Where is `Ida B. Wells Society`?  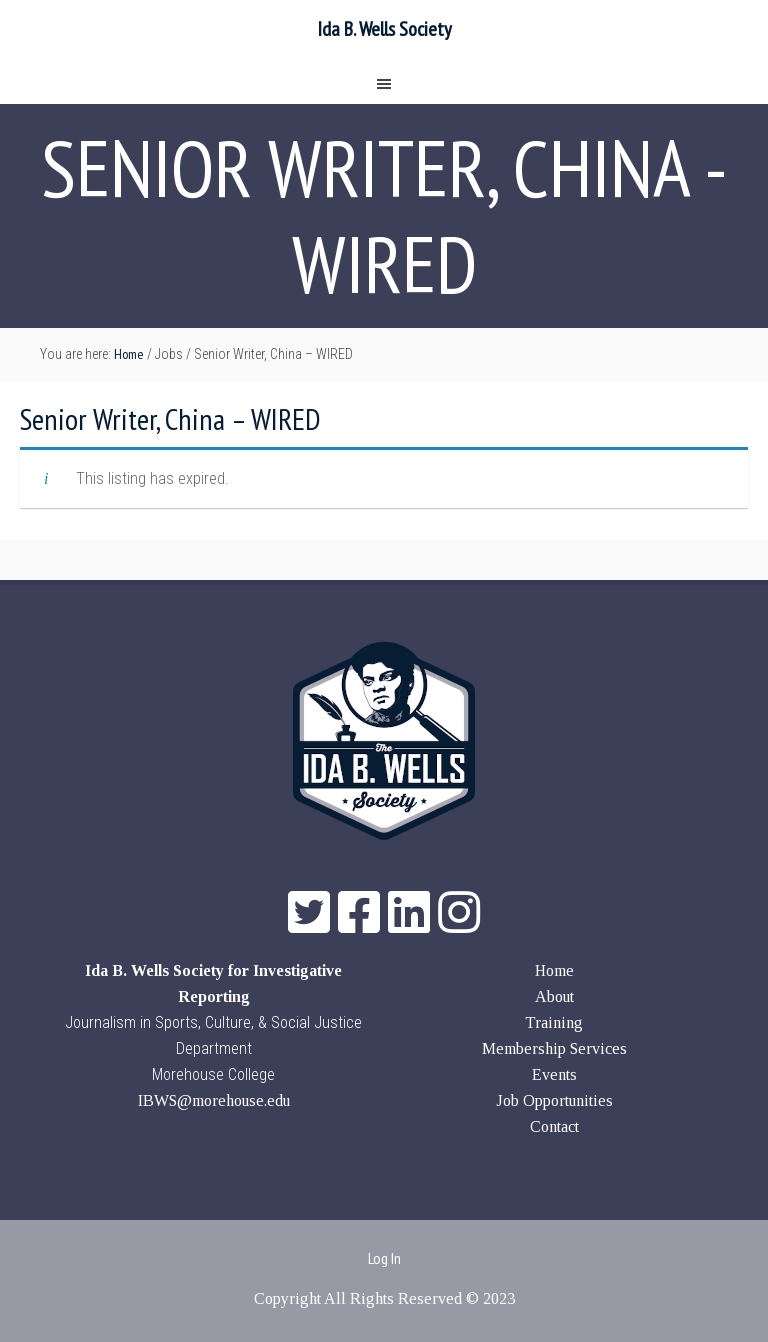 Ida B. Wells Society is located at coordinates (384, 29).